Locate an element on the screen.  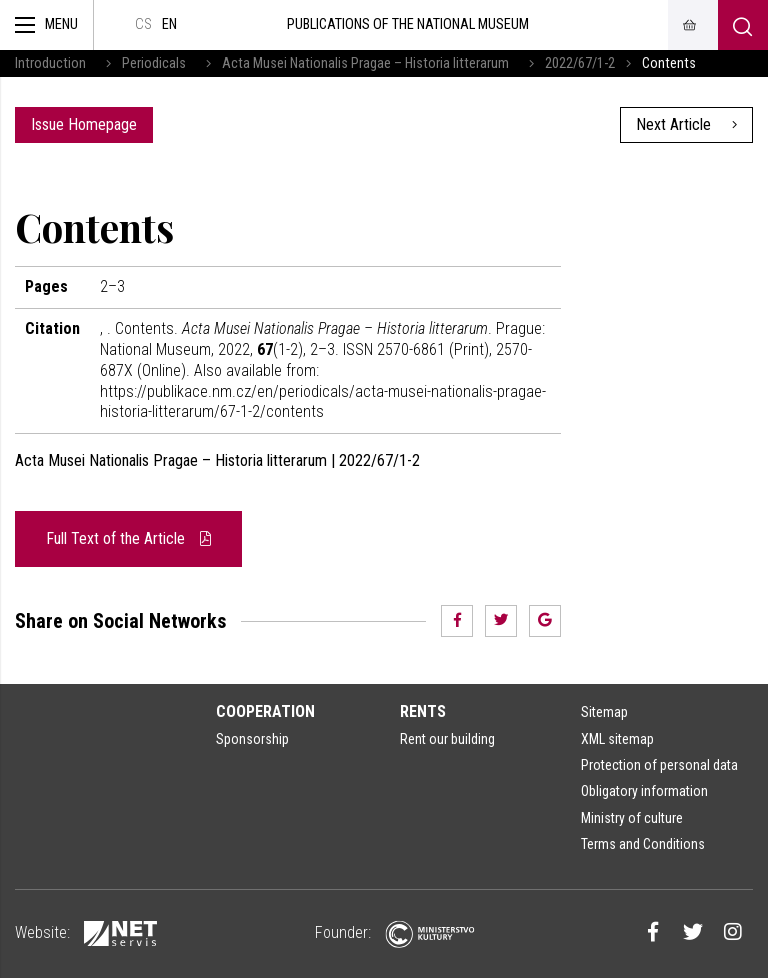
Periodicals is located at coordinates (154, 63).